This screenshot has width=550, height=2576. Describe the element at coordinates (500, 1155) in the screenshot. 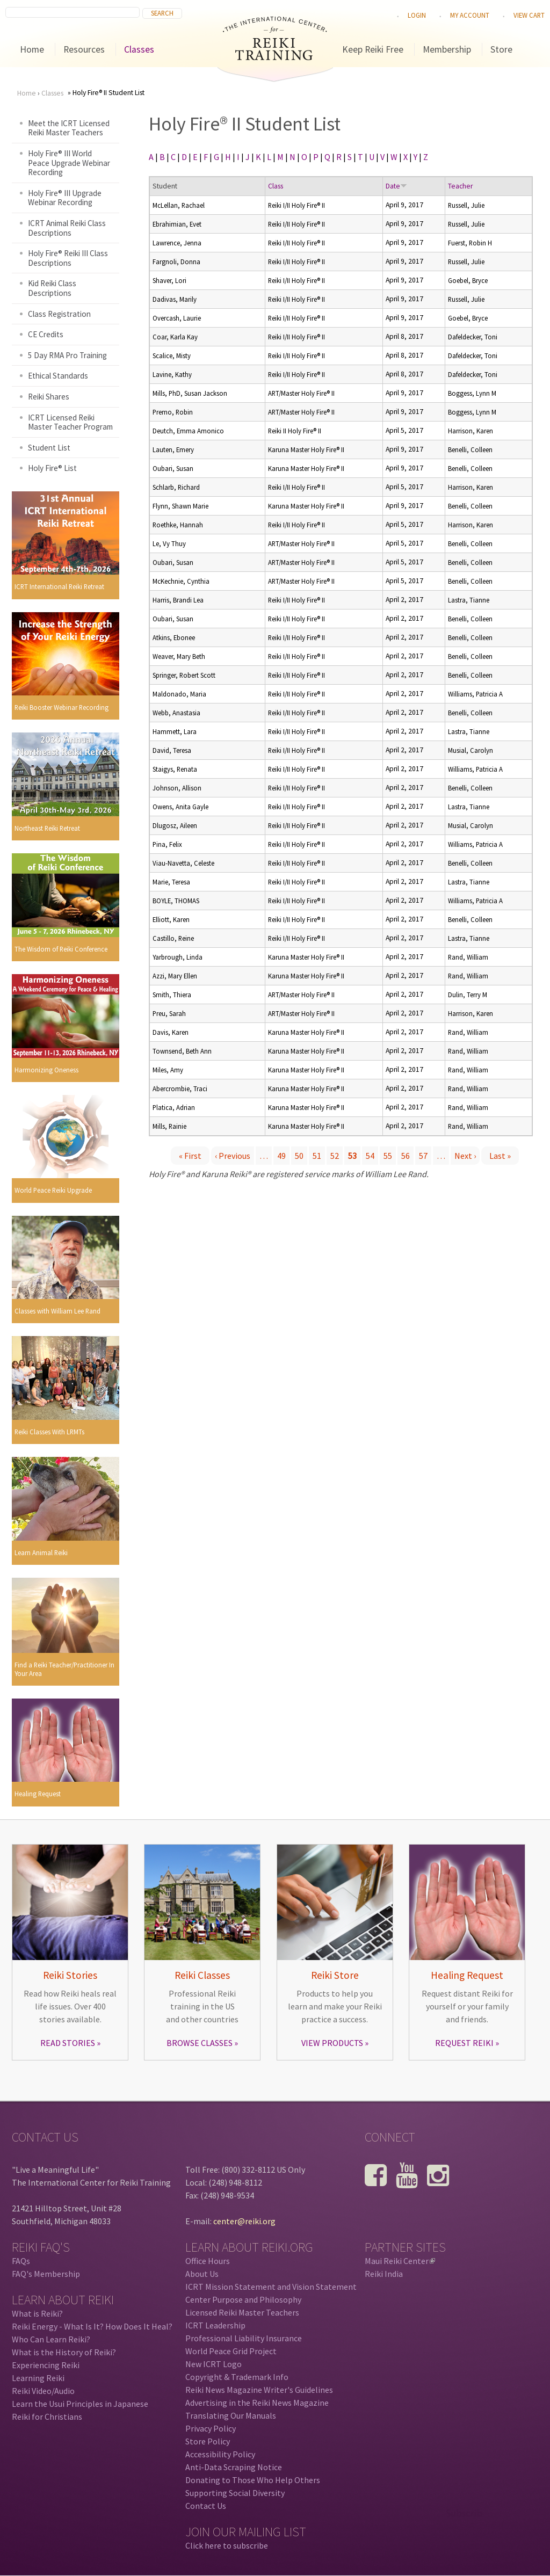

I see `last »` at that location.